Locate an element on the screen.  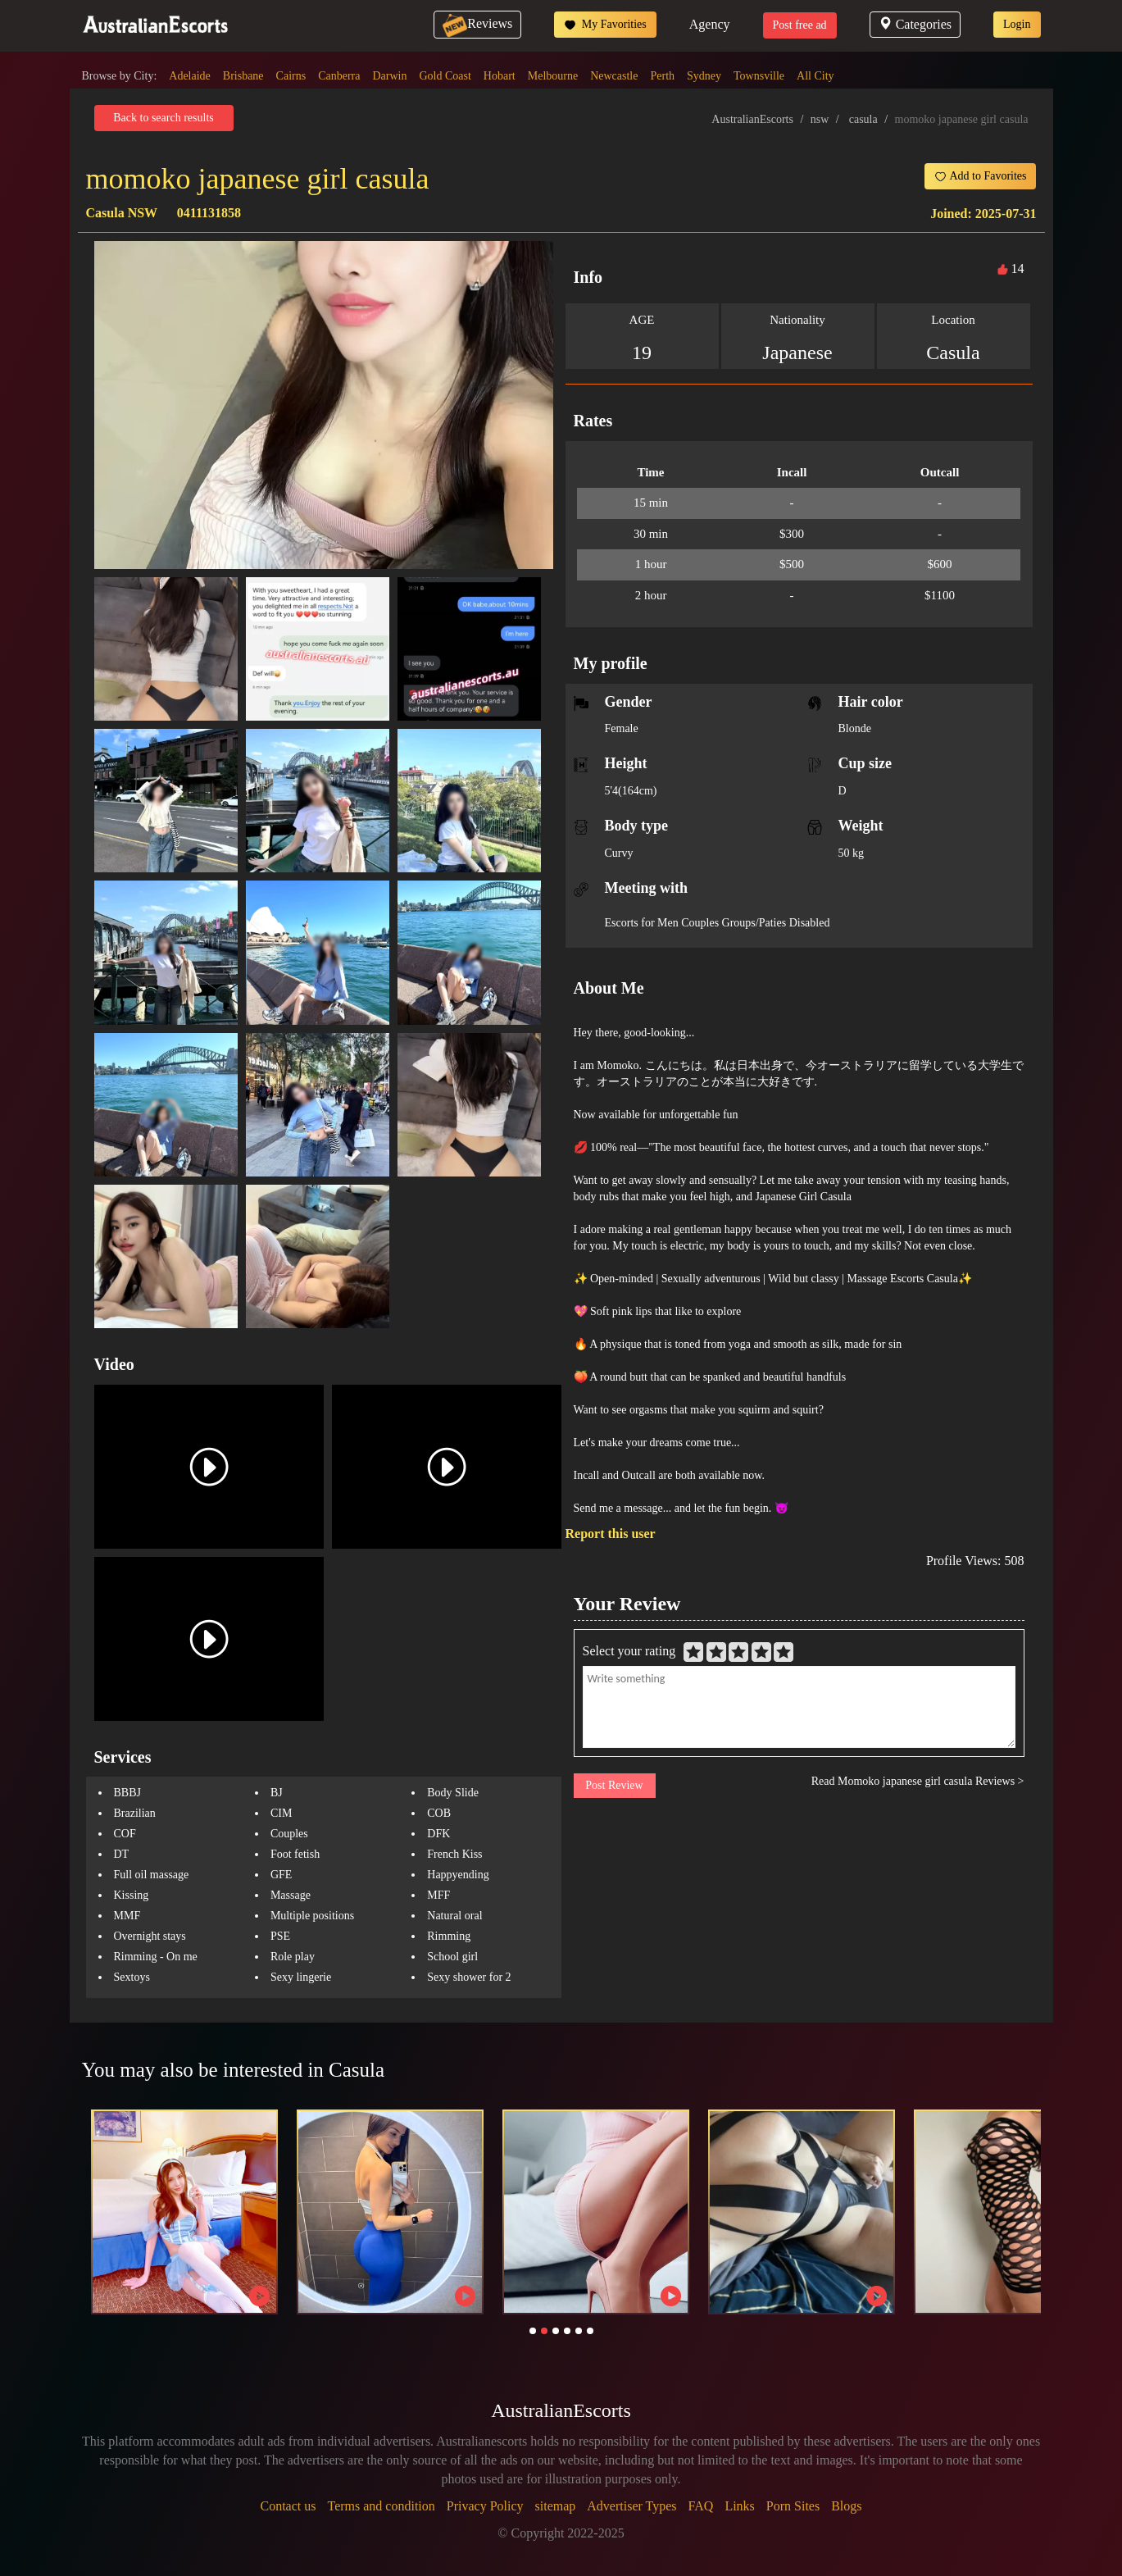
Gold Coast is located at coordinates (444, 76).